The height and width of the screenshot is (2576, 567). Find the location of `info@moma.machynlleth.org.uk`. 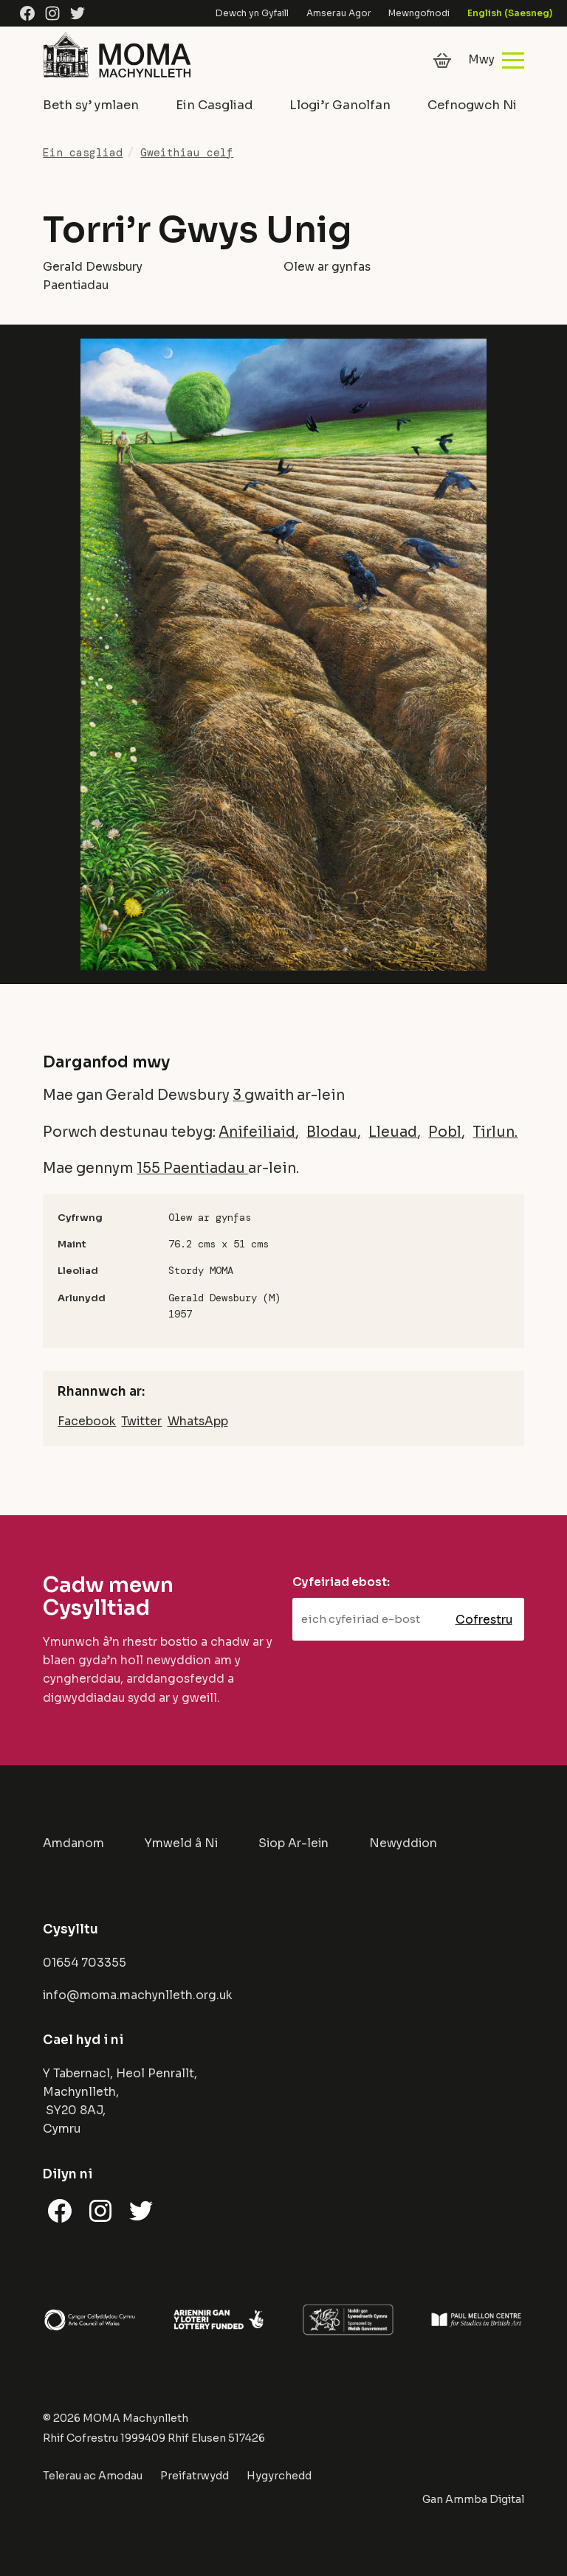

info@moma.machynlleth.org.uk is located at coordinates (138, 1995).